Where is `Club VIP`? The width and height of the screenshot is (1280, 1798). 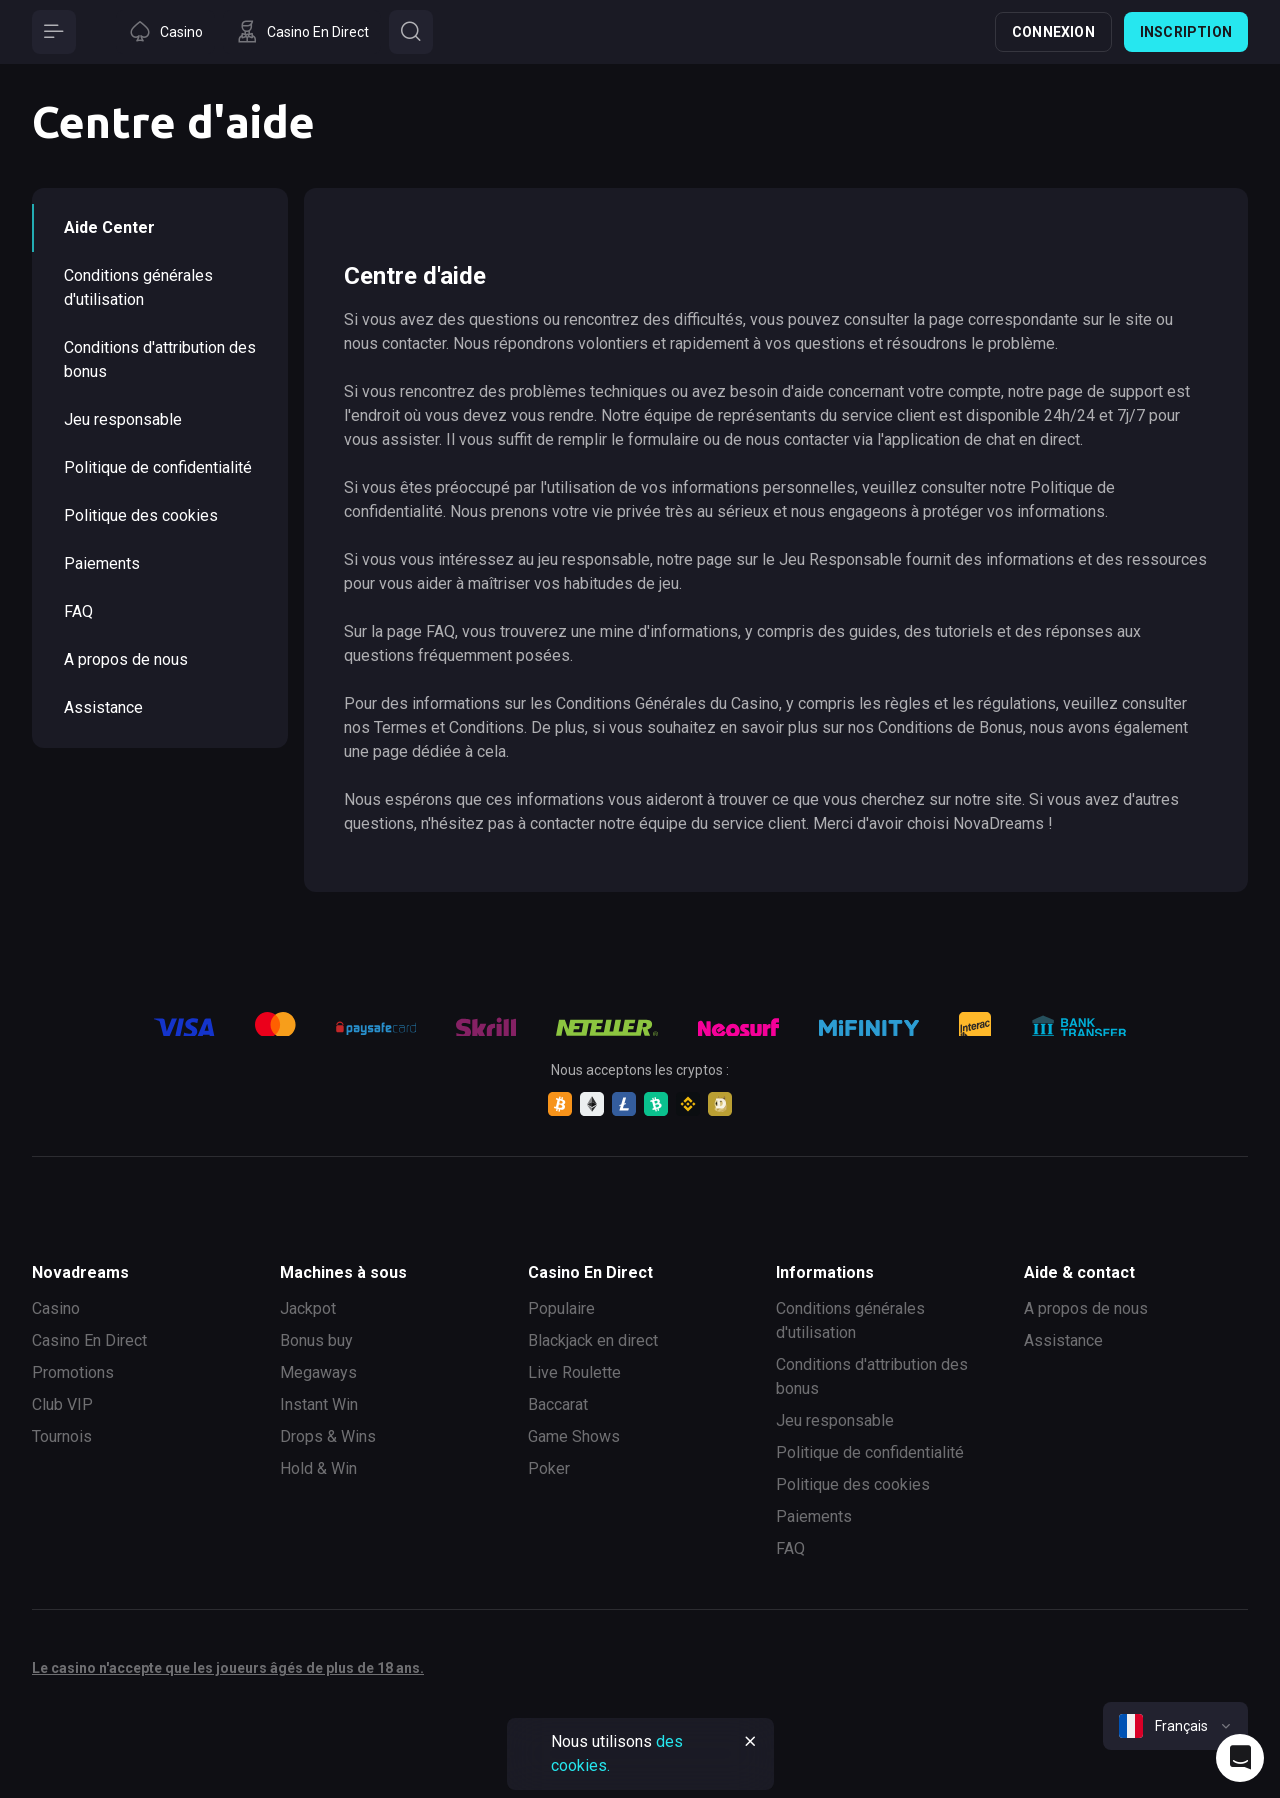 Club VIP is located at coordinates (62, 1404).